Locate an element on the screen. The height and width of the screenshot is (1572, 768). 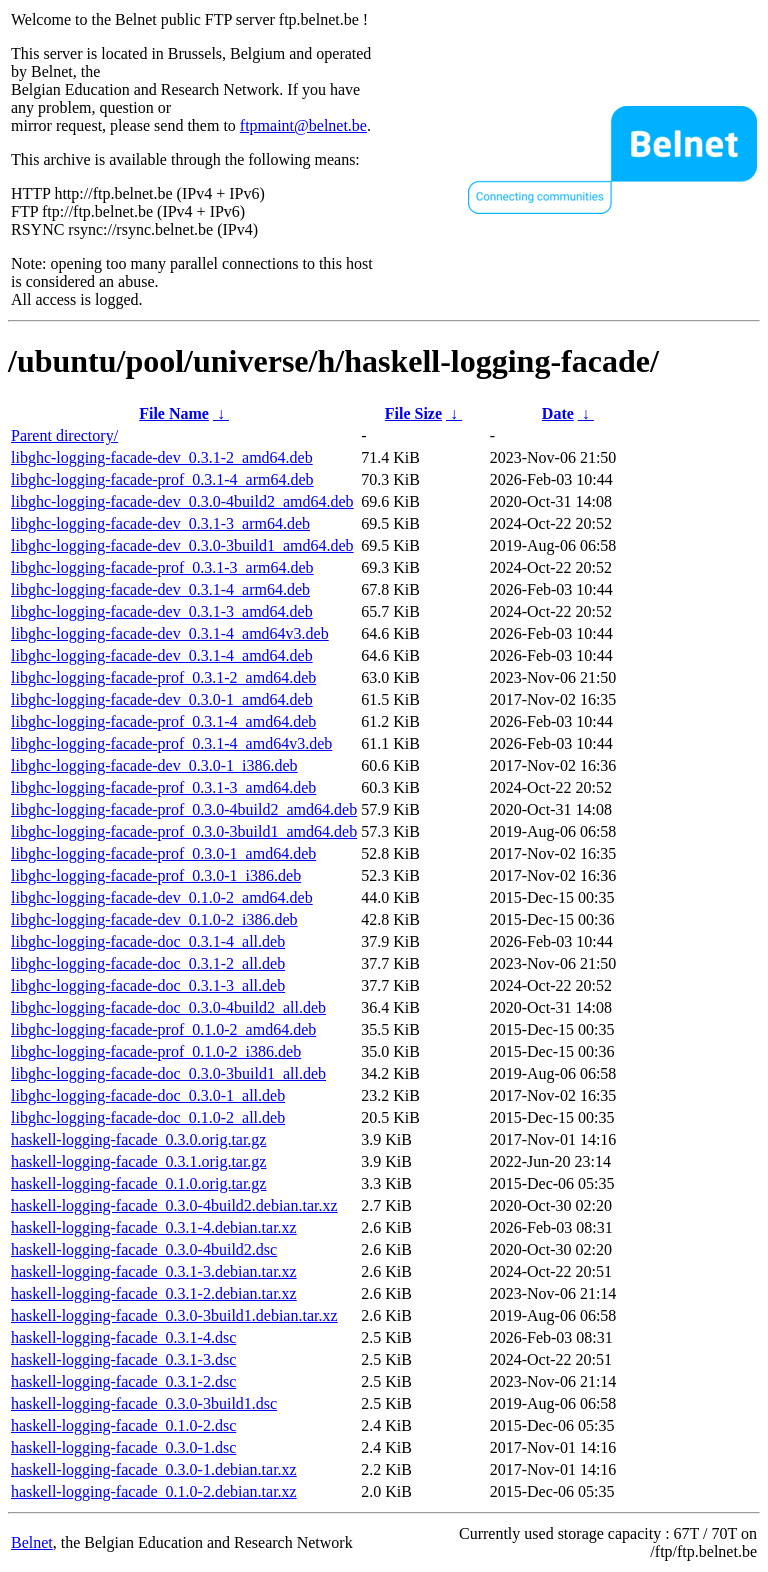
Parent directory/ is located at coordinates (64, 435).